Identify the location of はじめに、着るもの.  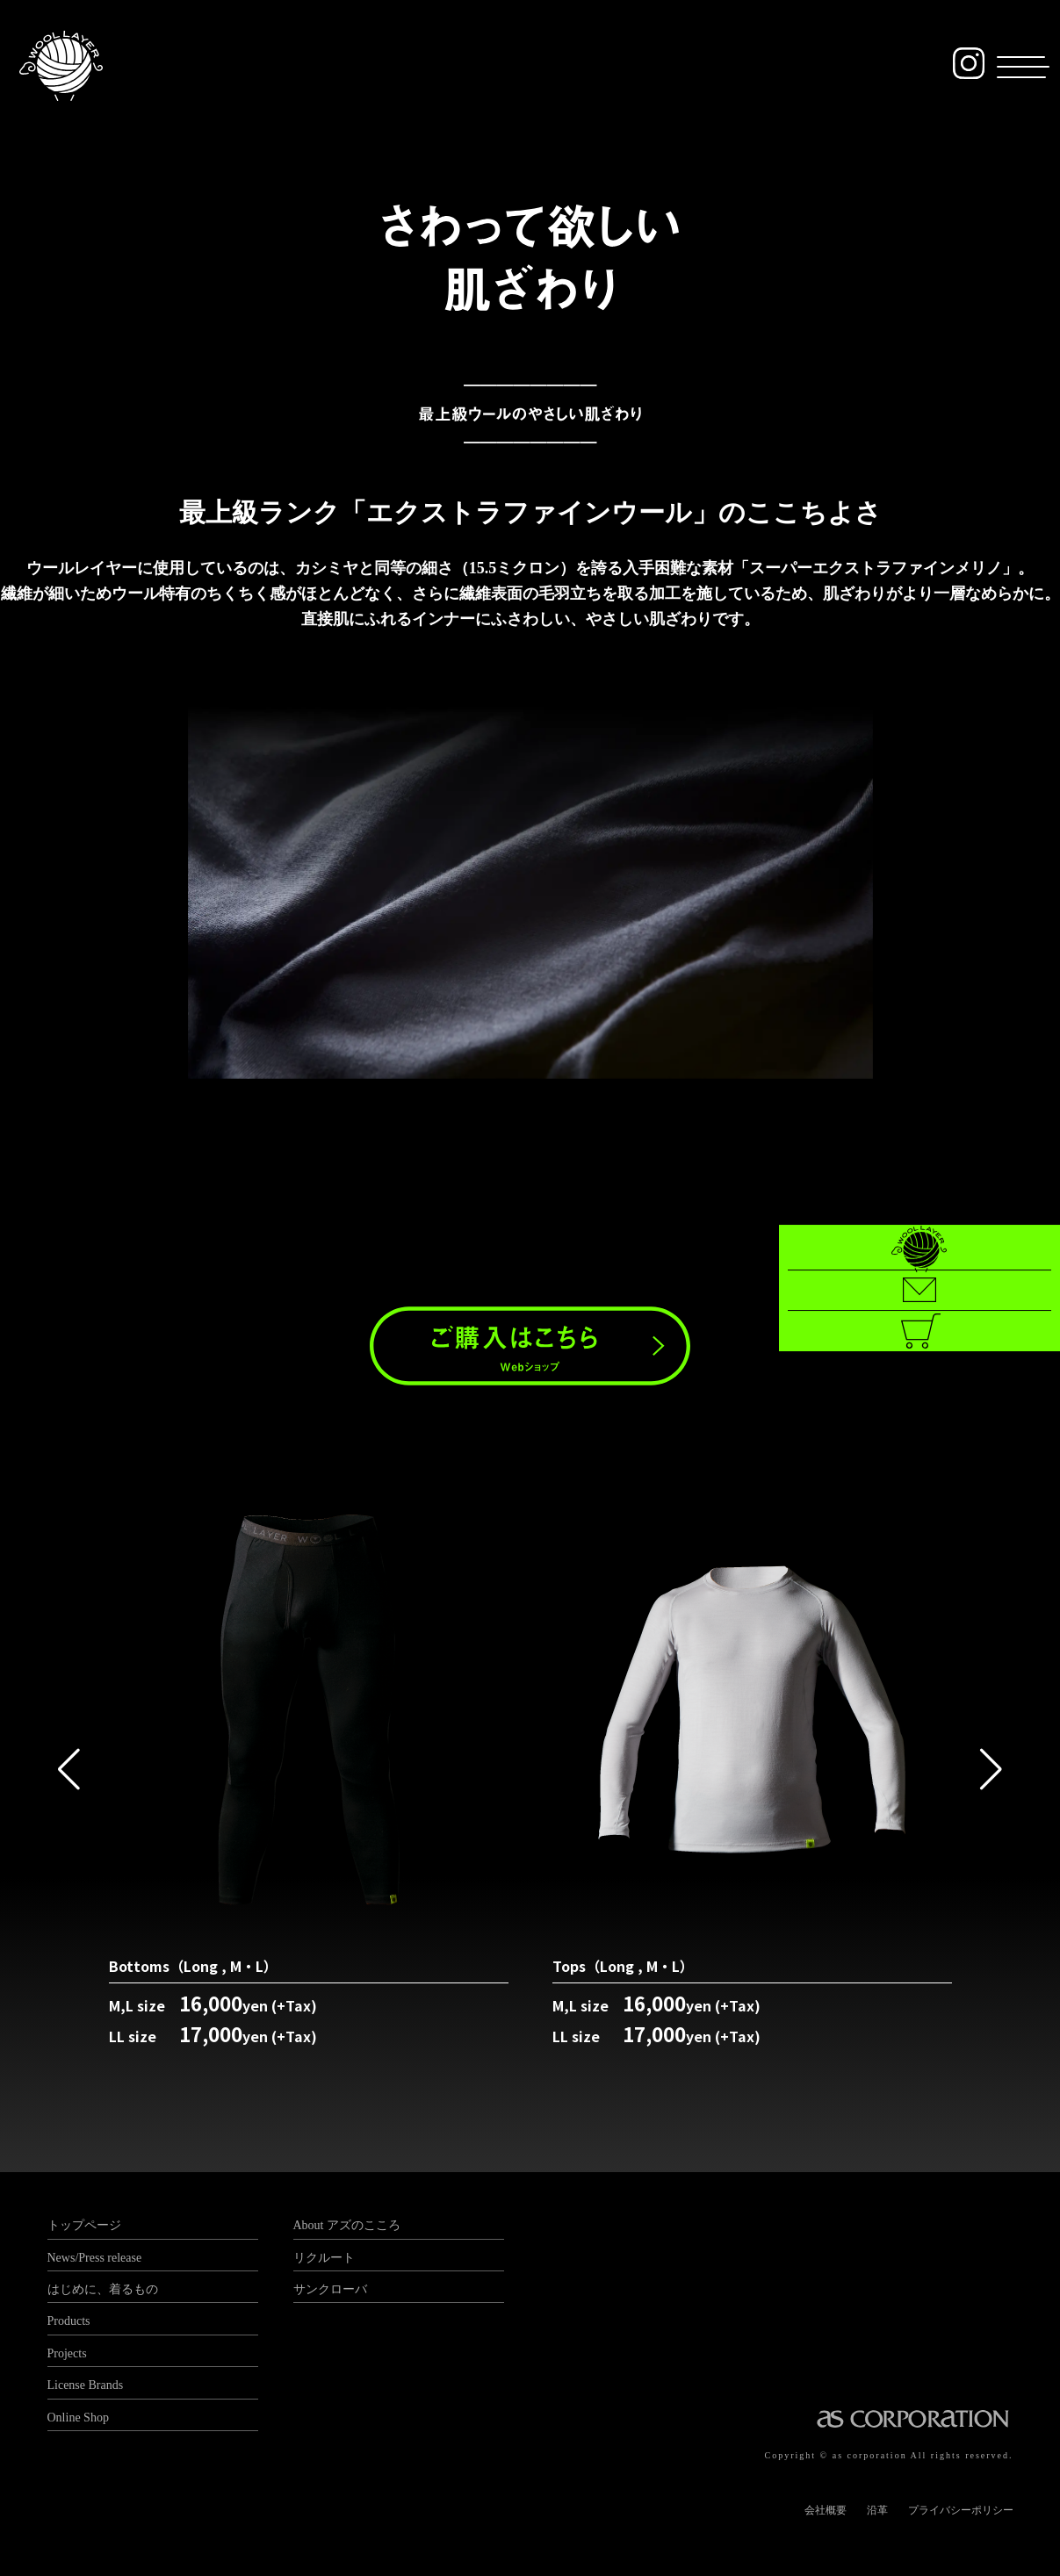
(102, 2289).